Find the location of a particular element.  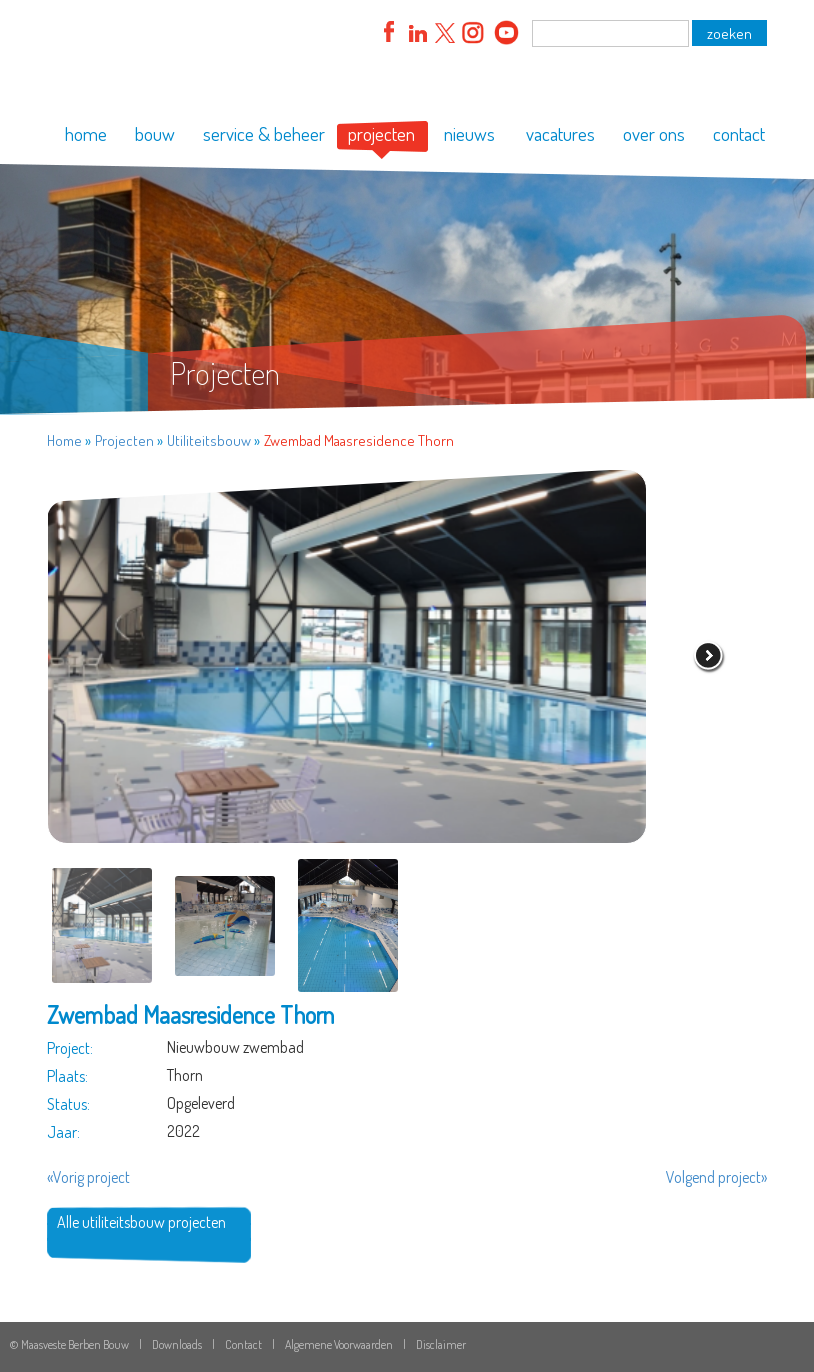

home is located at coordinates (86, 133).